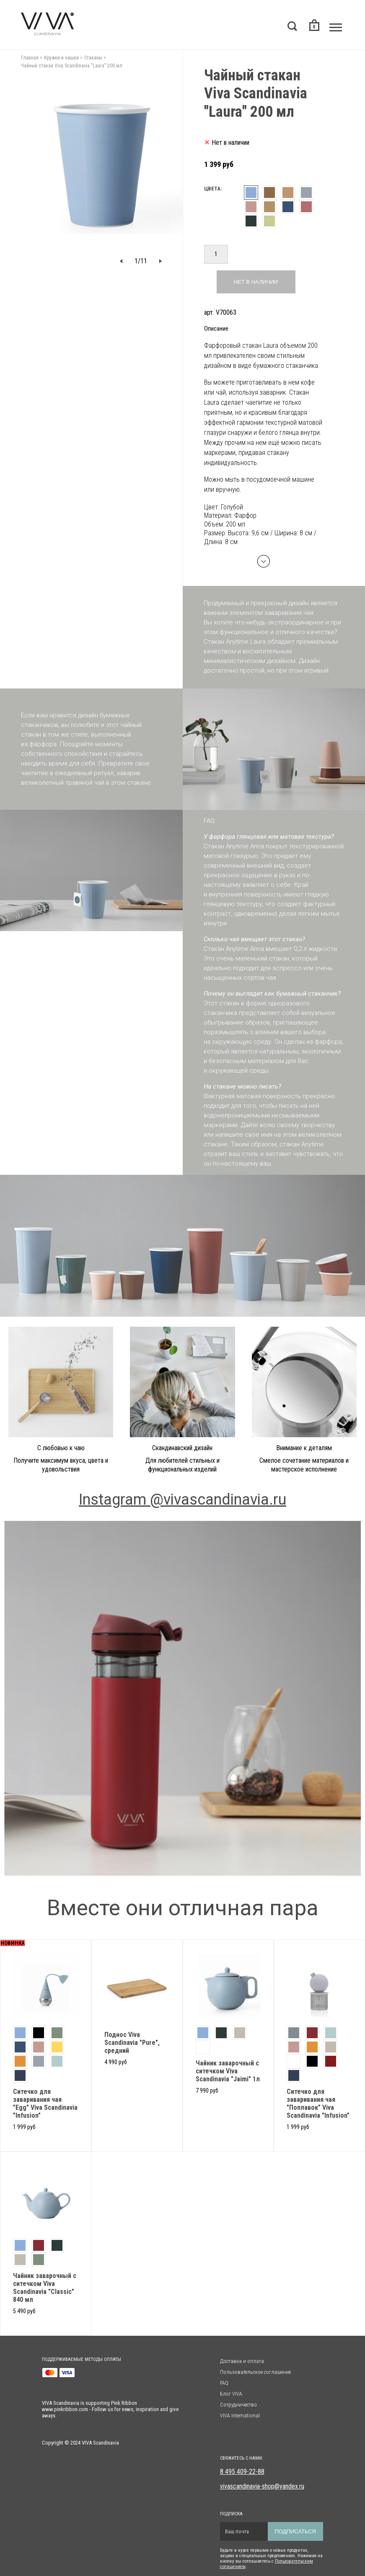  I want to click on Cитечко для заваривания чая "Egg" Viva Scandinavia "Infusion", so click(45, 2103).